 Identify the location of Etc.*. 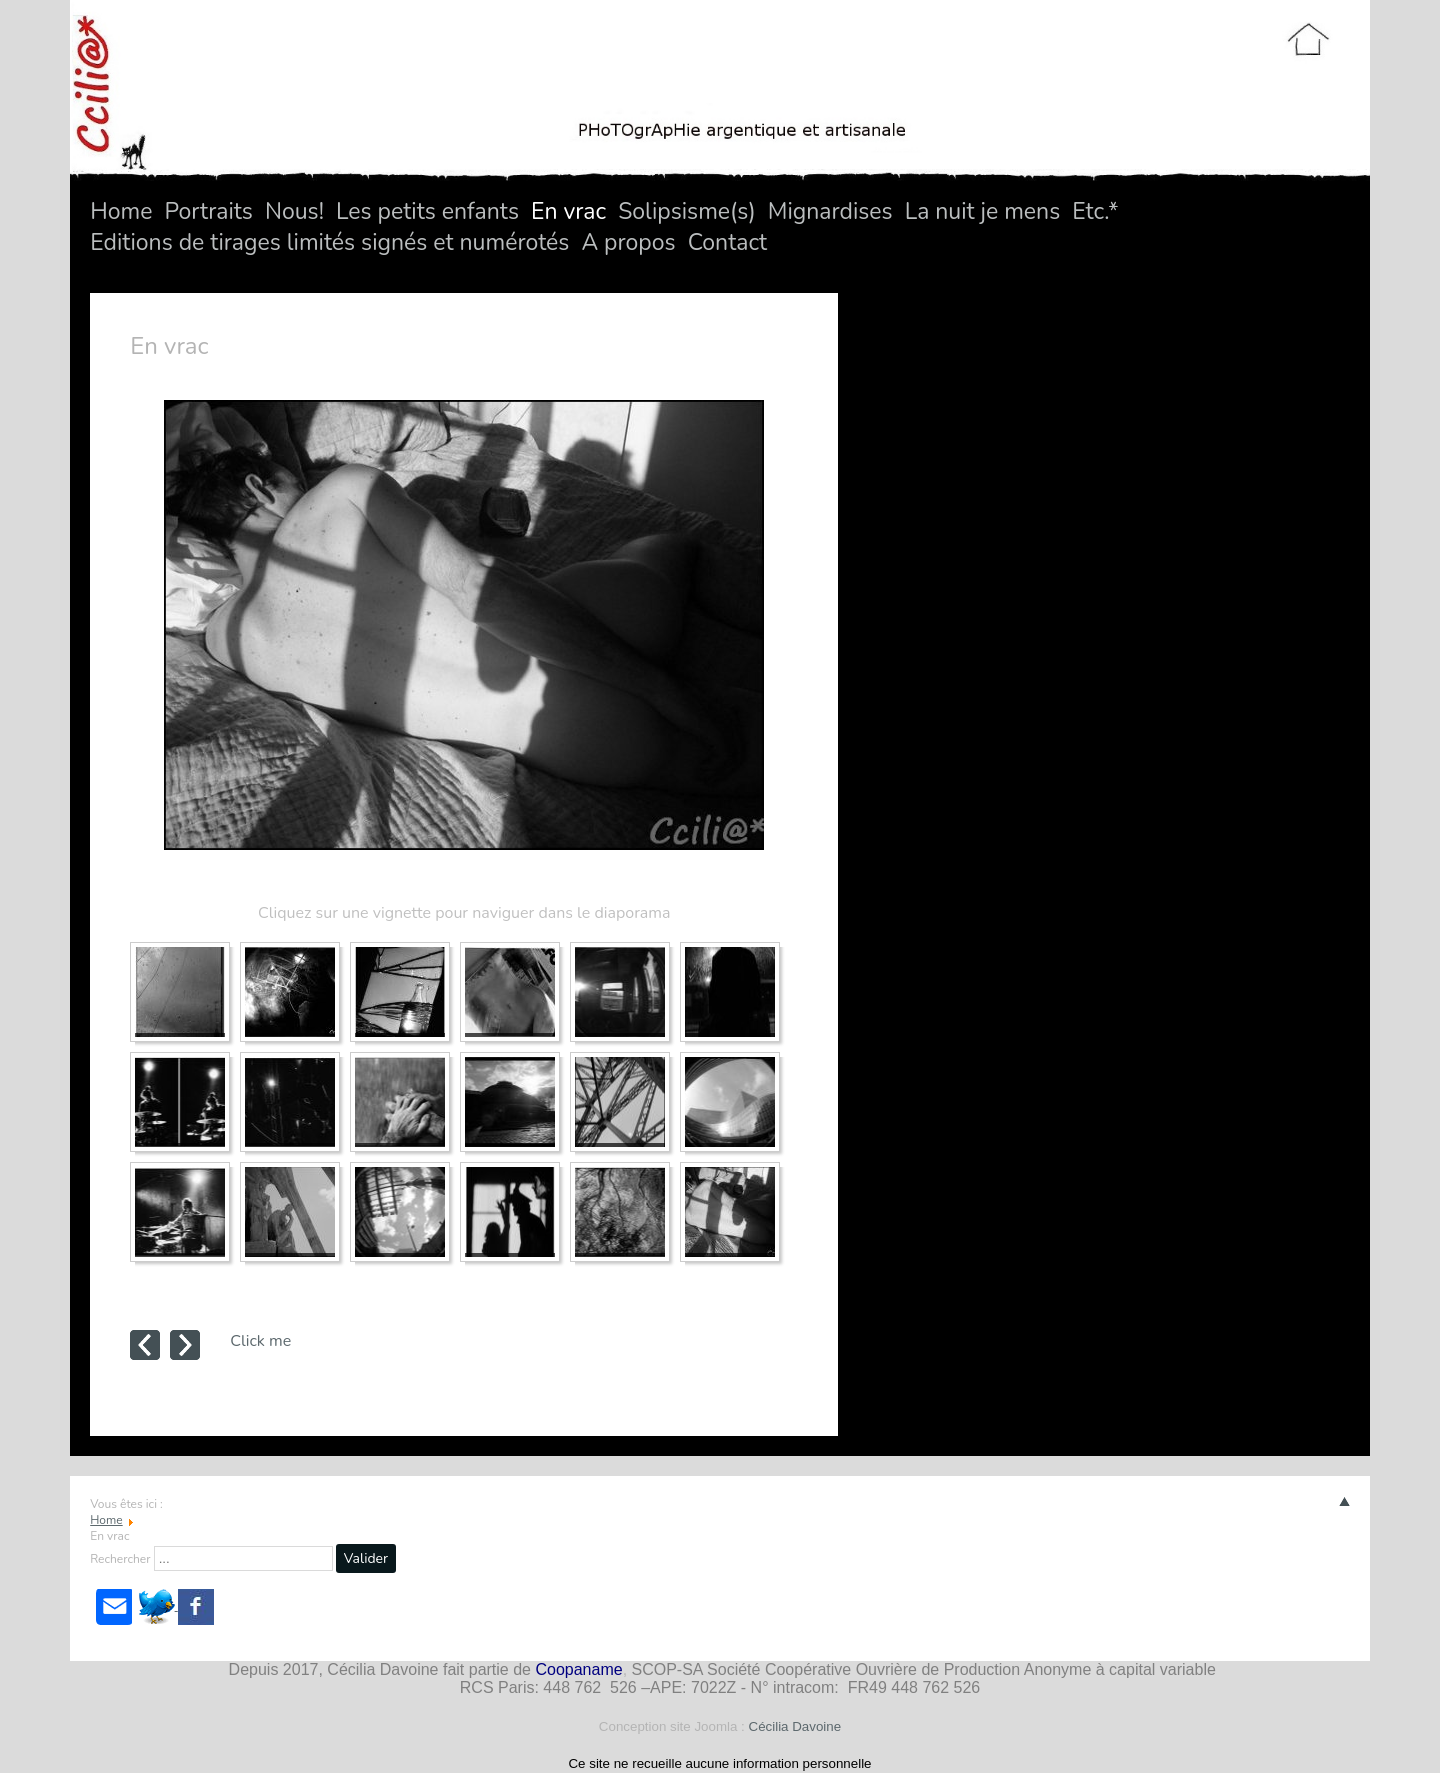
(1095, 211).